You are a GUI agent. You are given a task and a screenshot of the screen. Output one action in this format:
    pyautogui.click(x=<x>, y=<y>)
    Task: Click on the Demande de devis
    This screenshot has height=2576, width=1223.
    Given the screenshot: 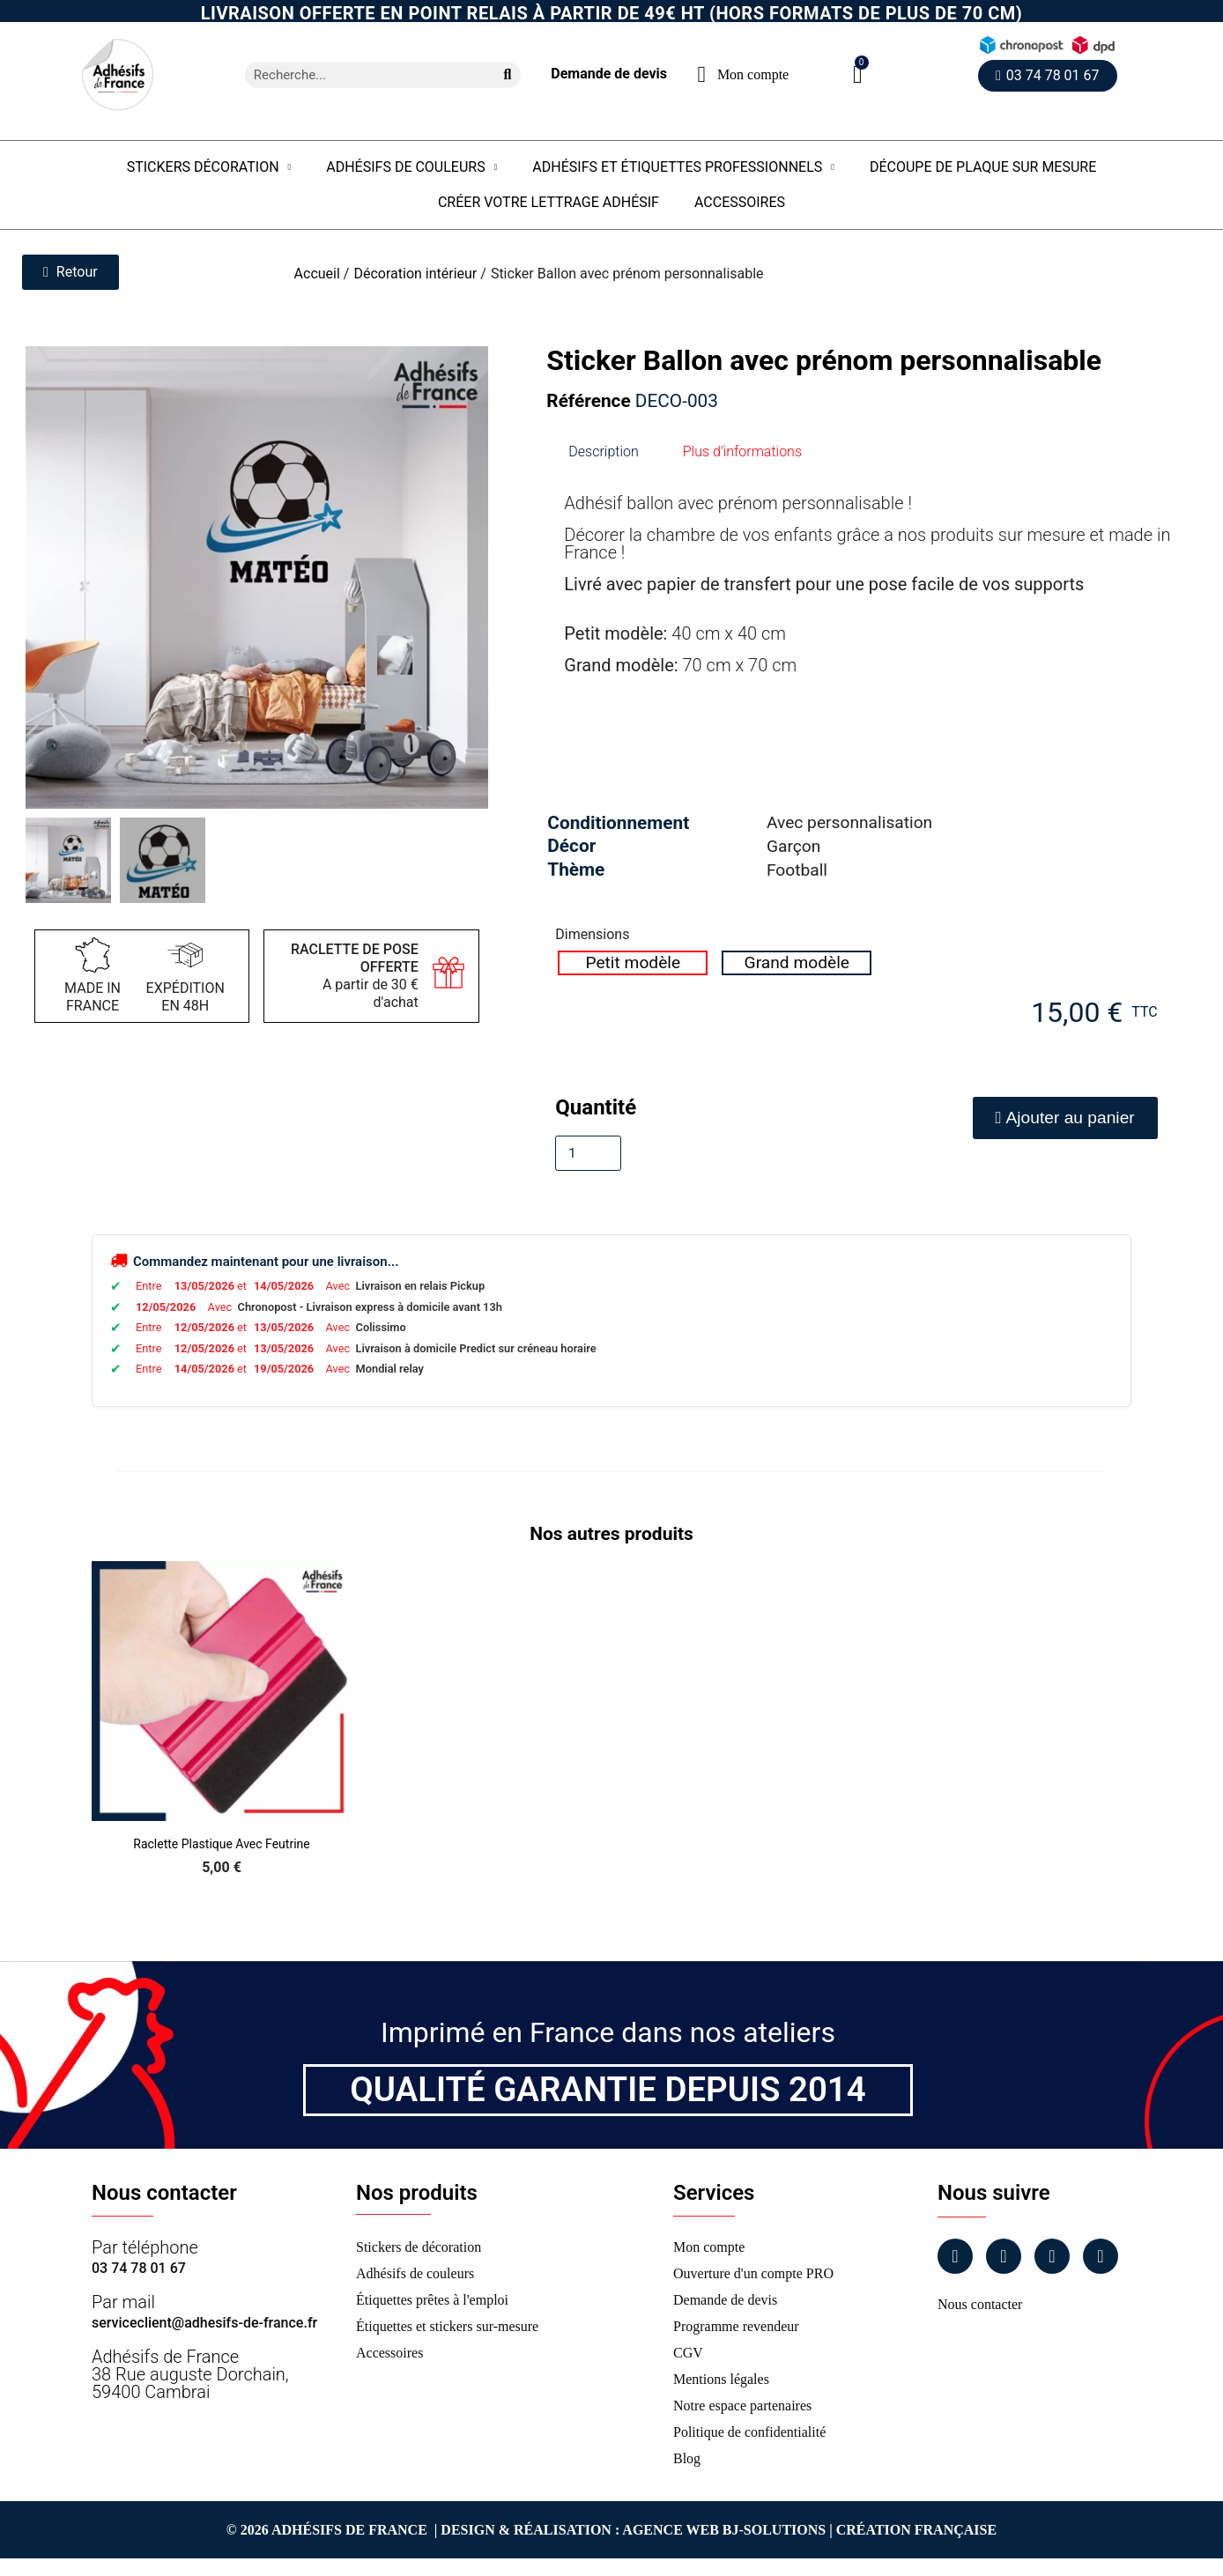 What is the action you would take?
    pyautogui.click(x=609, y=73)
    